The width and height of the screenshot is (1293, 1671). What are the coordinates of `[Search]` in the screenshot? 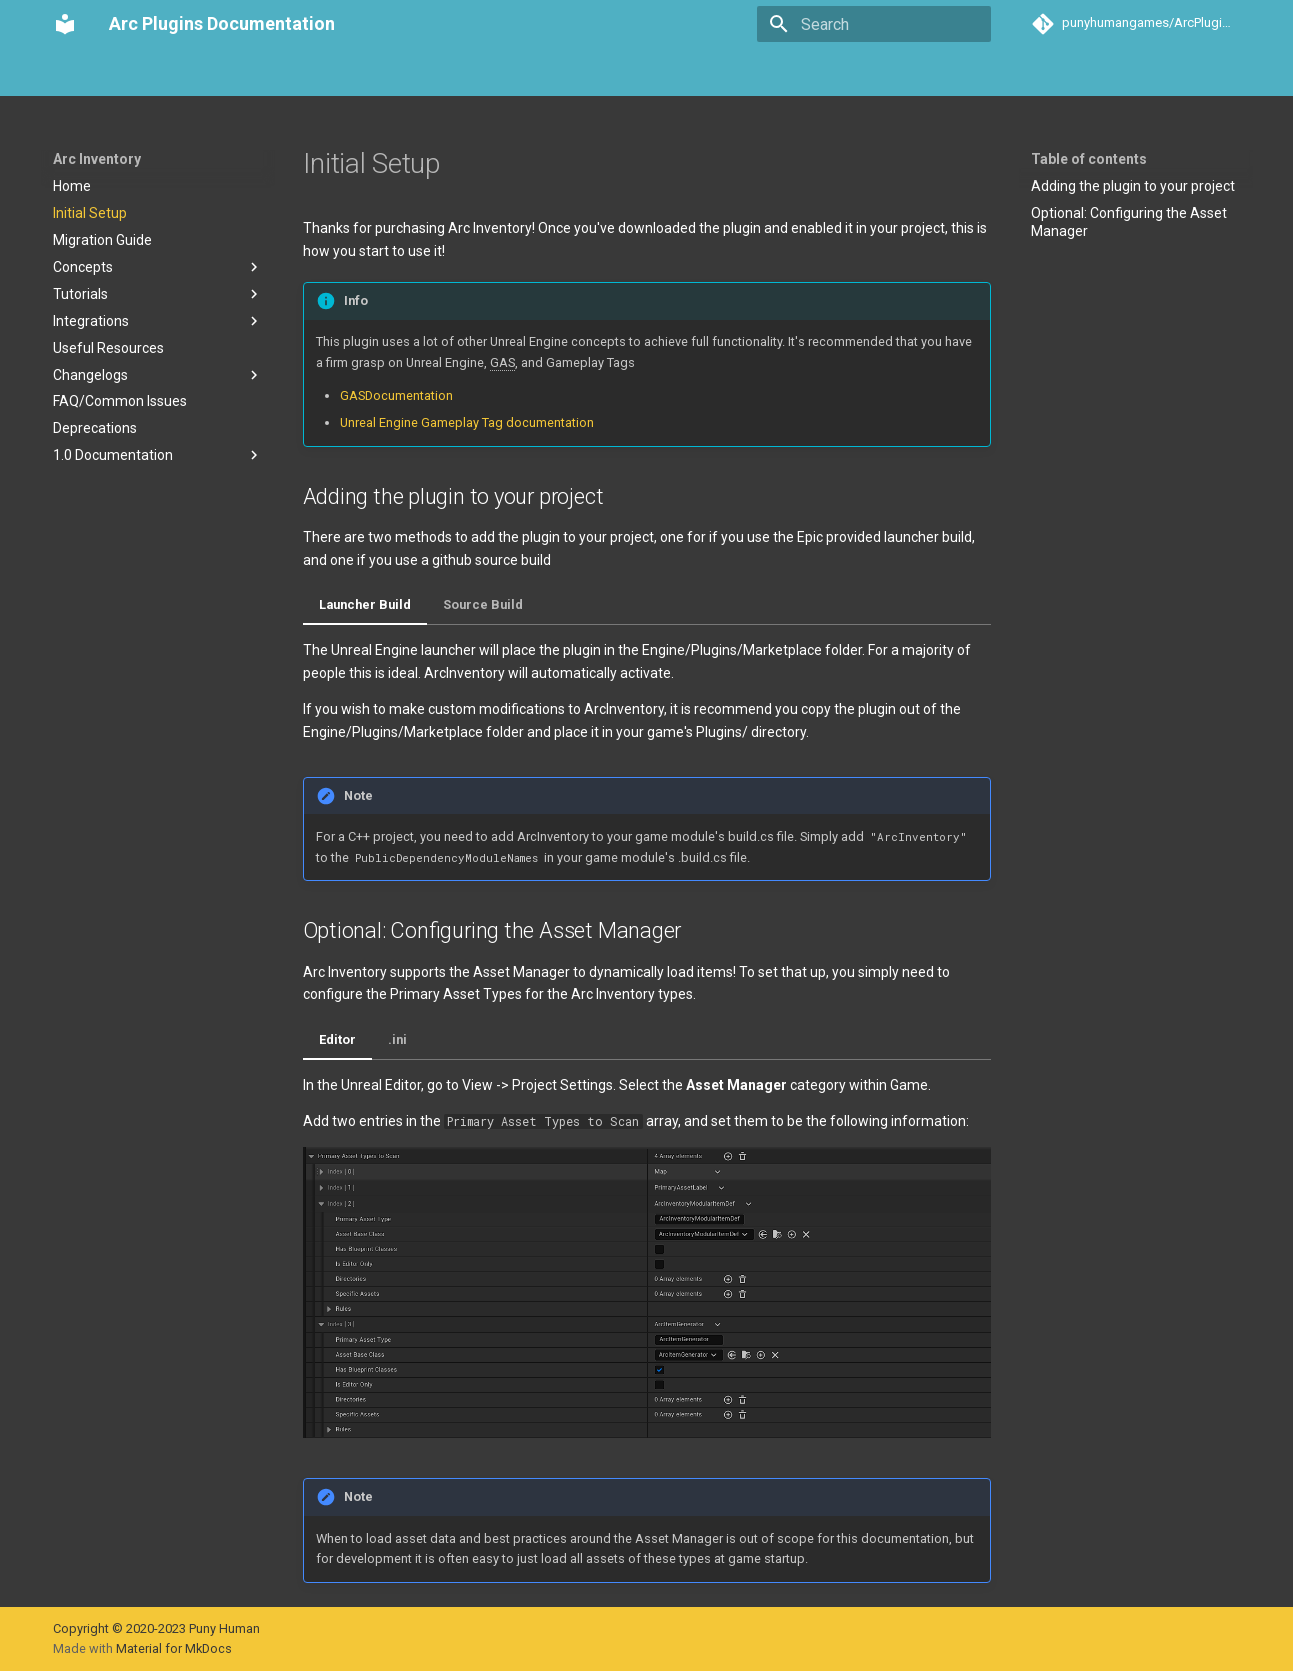 It's located at (874, 24).